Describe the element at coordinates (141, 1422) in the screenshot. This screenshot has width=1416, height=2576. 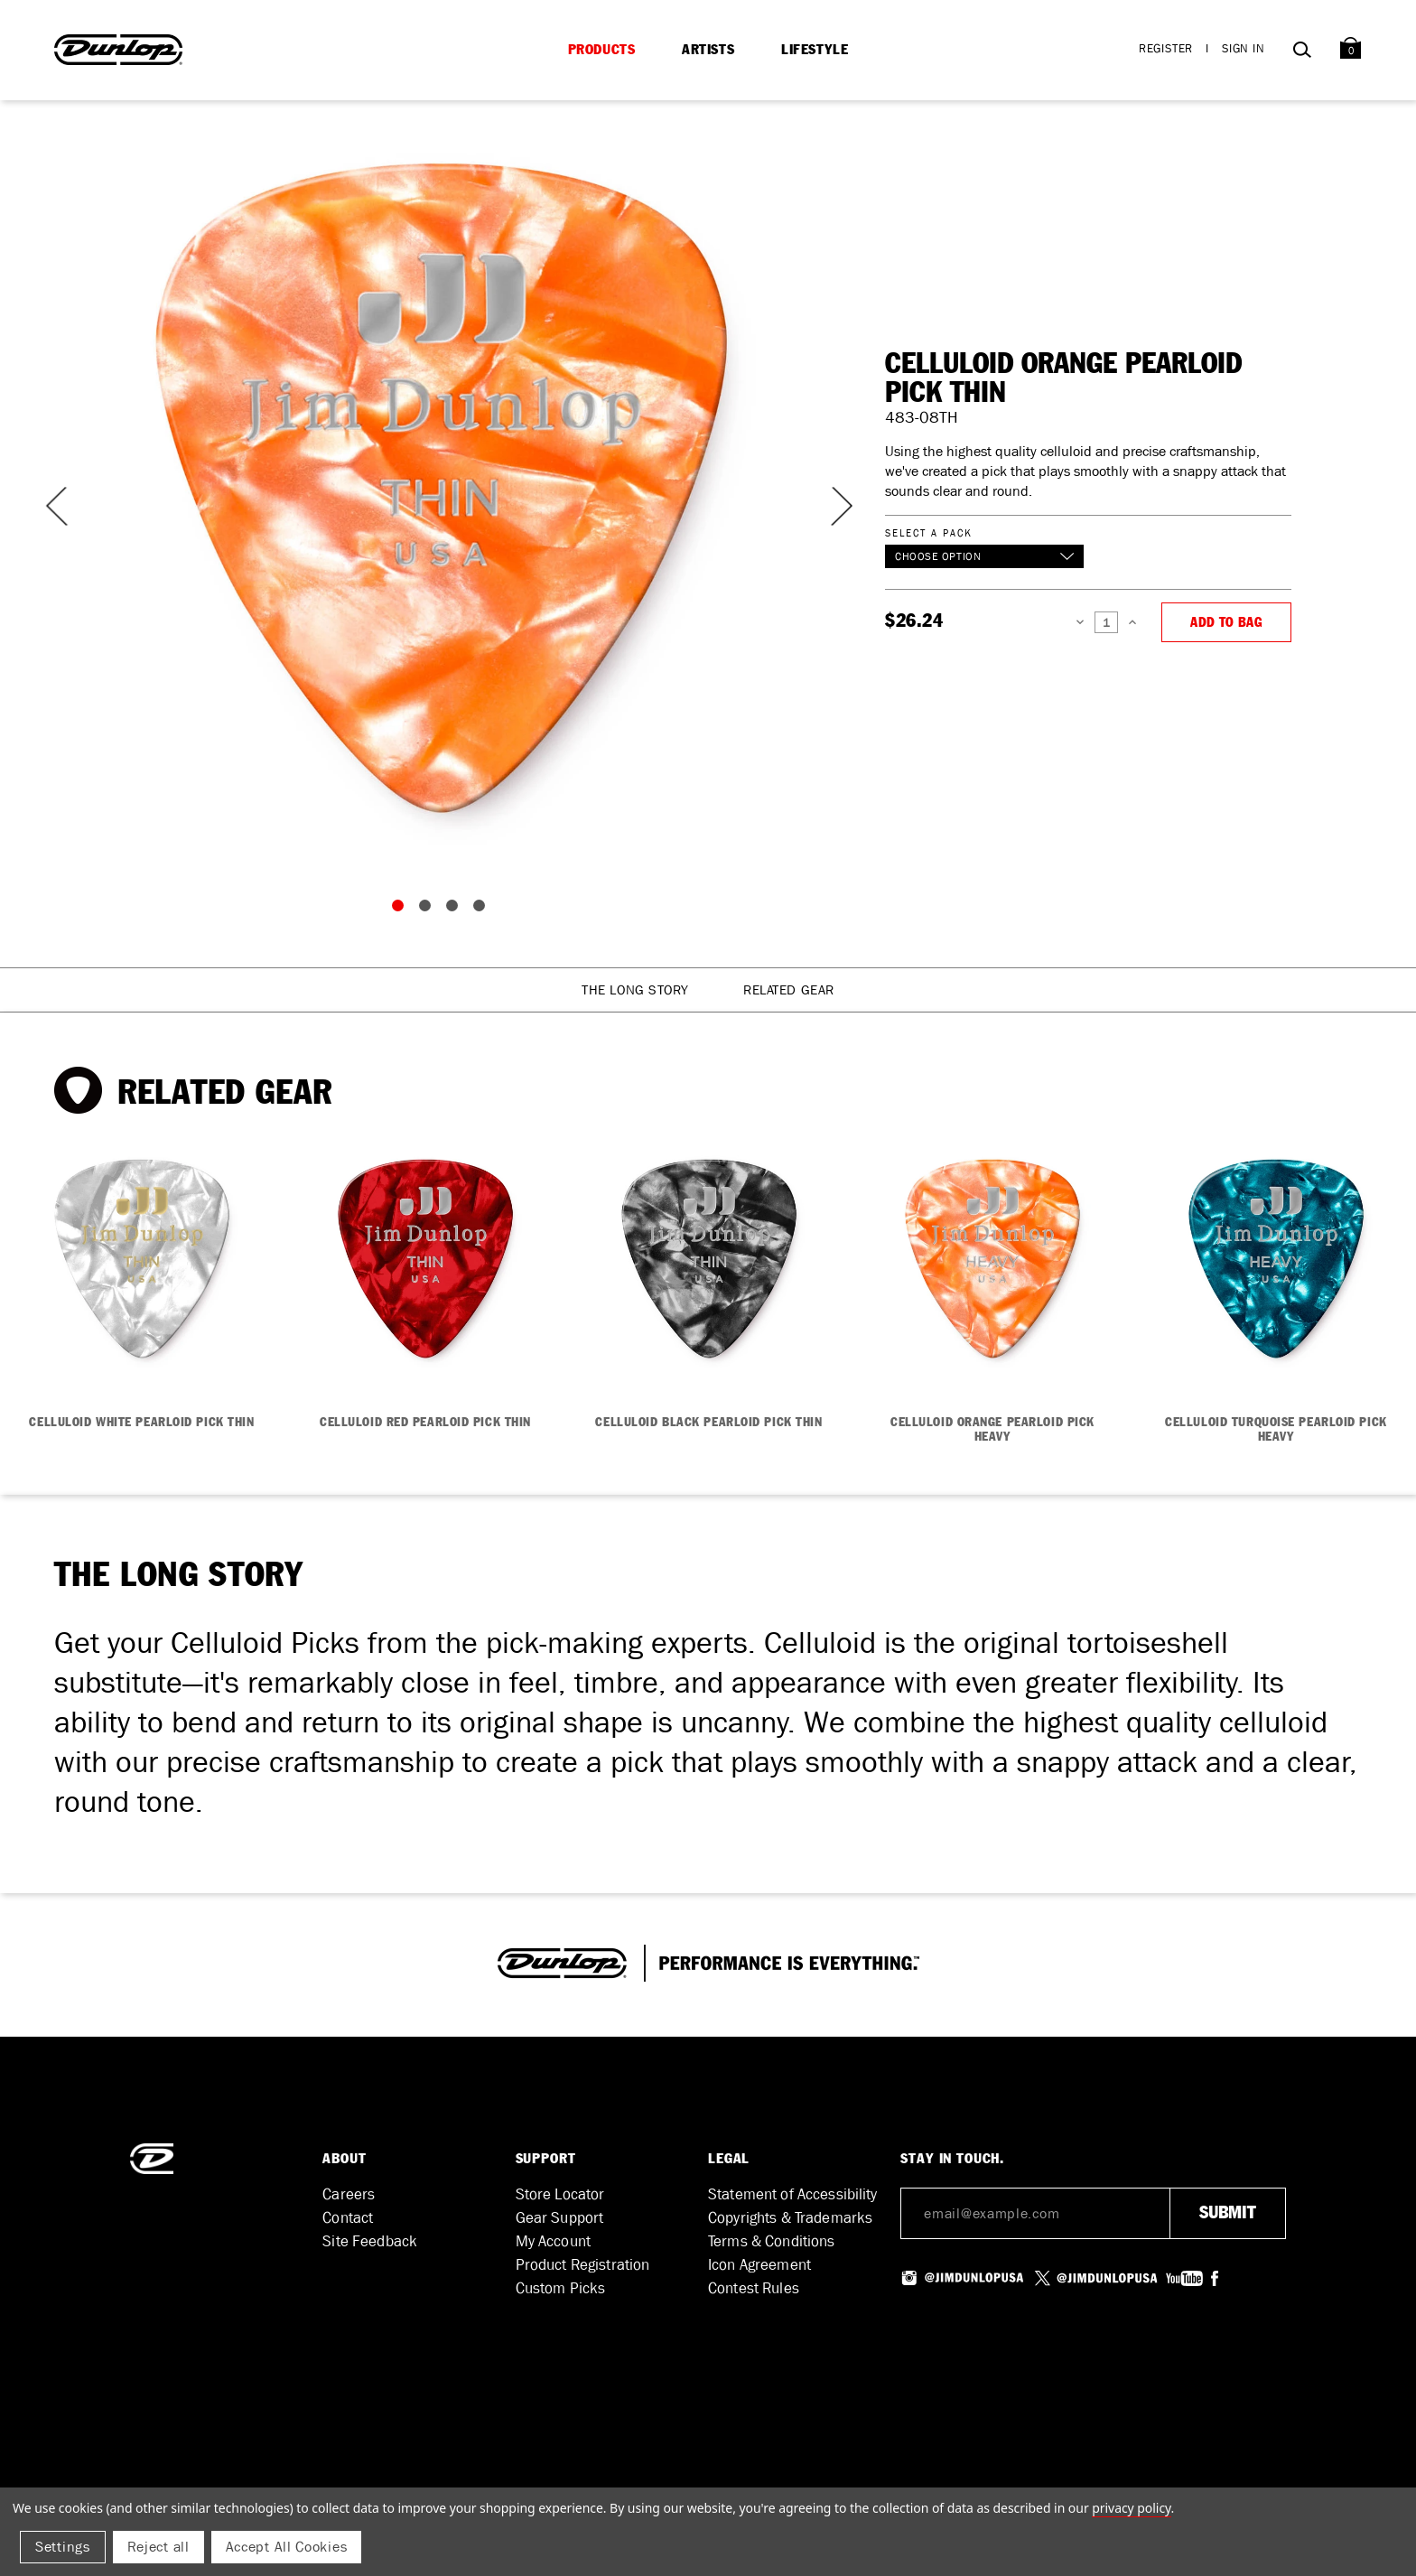
I see `CELLULOID WHITE PEARLOID PICK THIN` at that location.